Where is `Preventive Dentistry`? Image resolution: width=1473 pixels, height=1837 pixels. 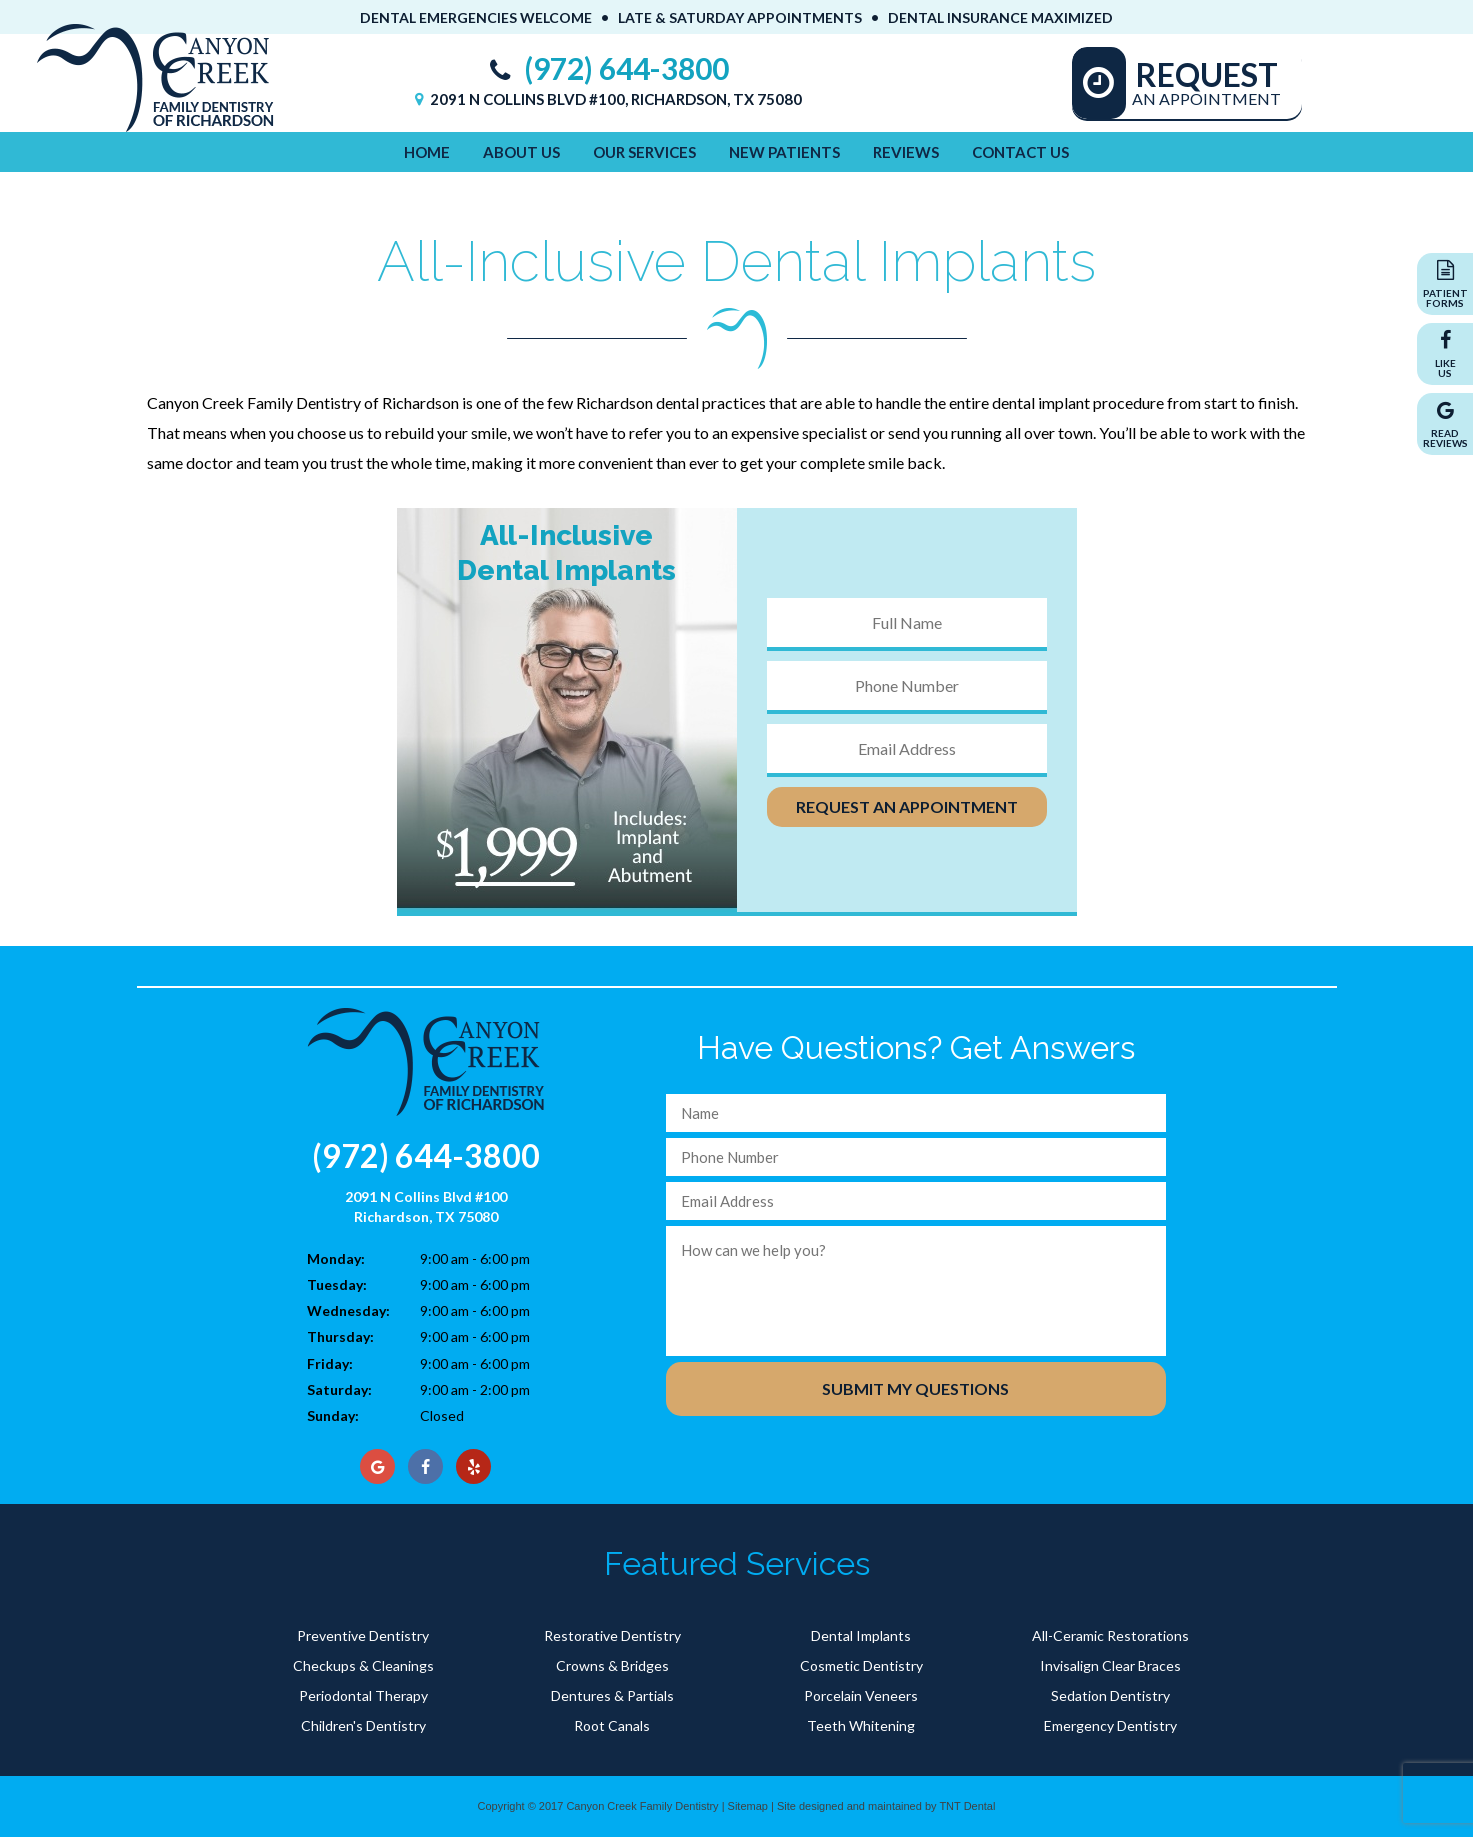
Preventive Dentistry is located at coordinates (363, 1635).